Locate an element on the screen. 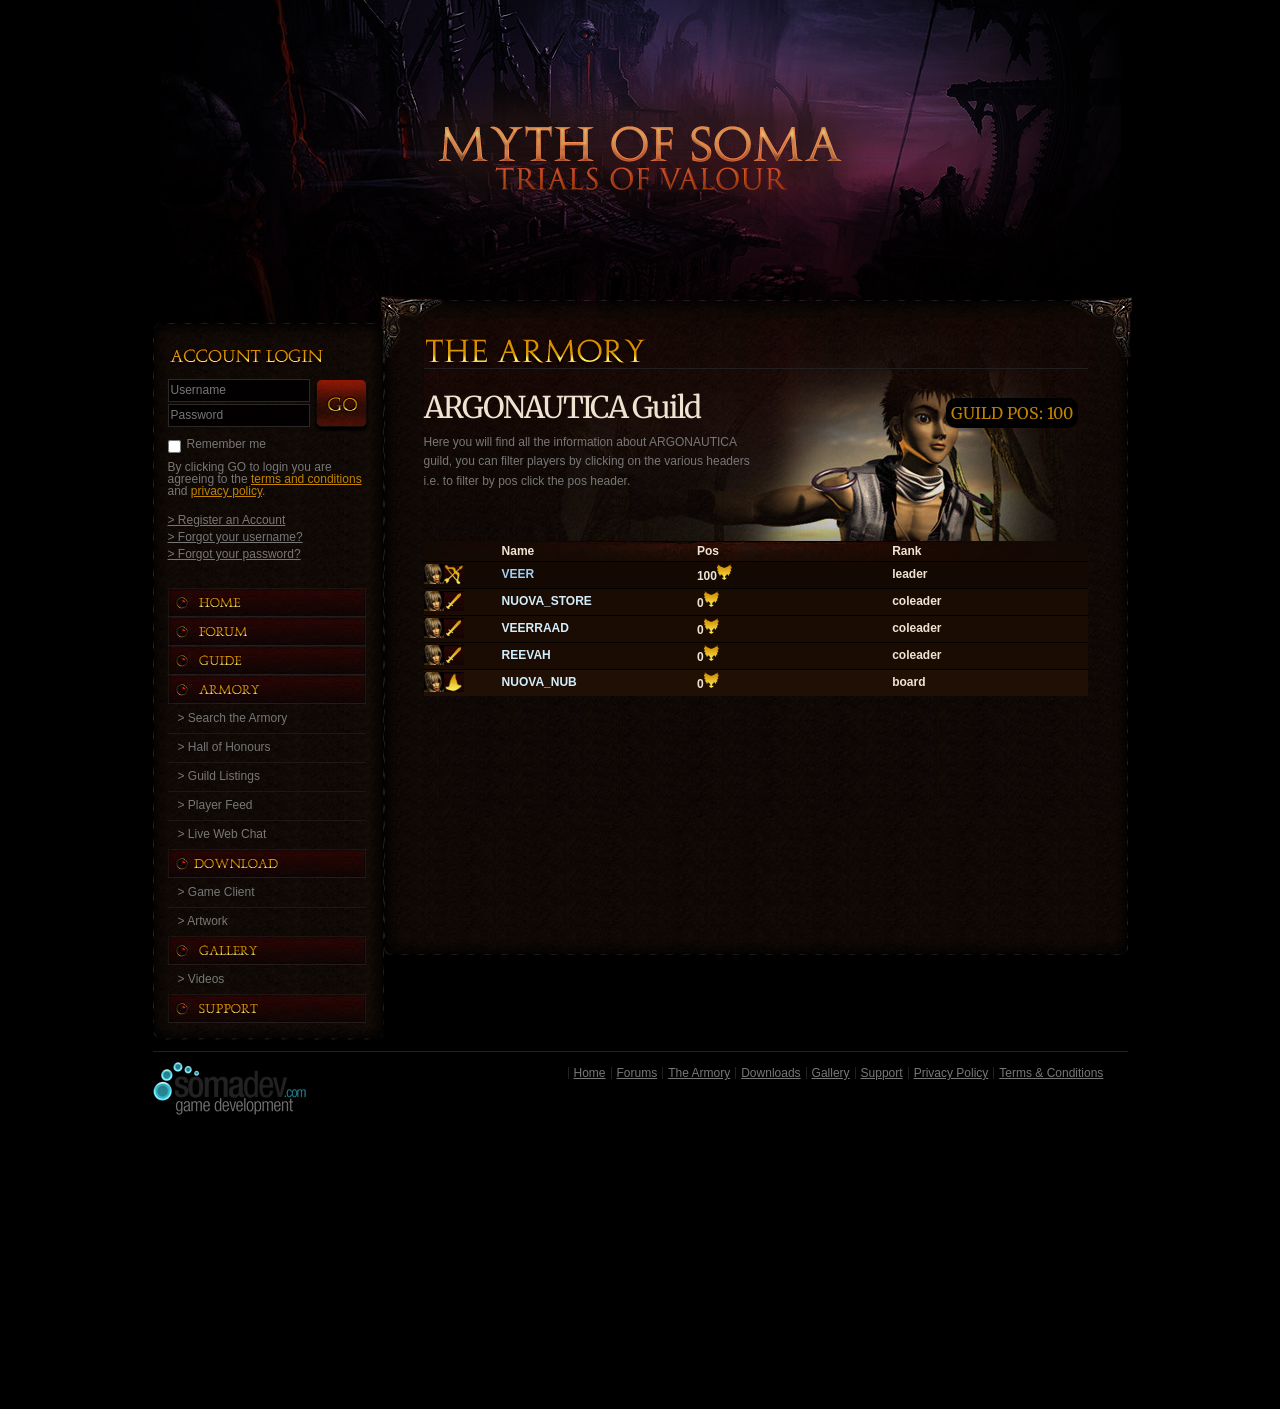 Image resolution: width=1280 pixels, height=1409 pixels. [Advertisement] is located at coordinates (640, 1267).